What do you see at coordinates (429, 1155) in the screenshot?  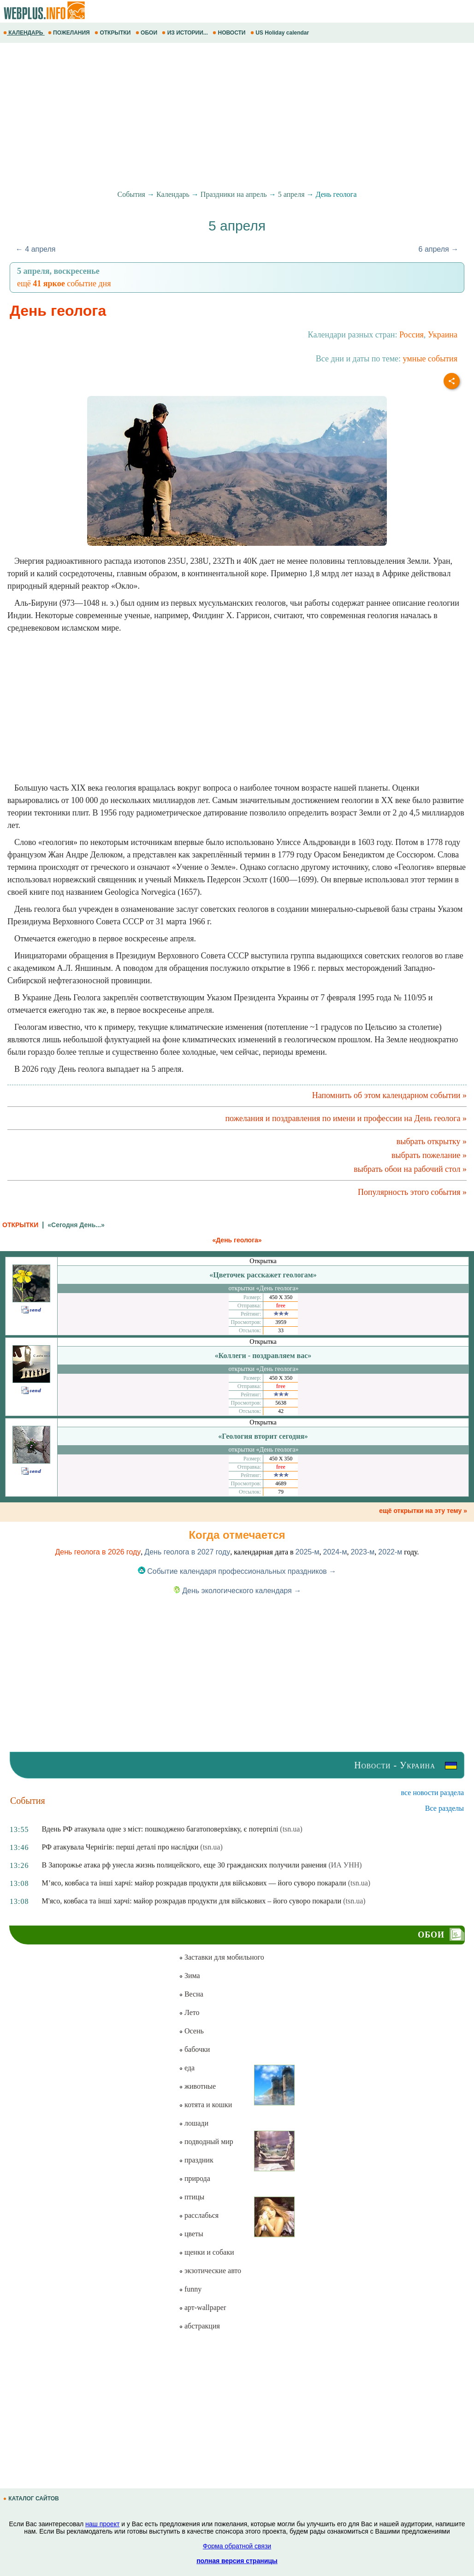 I see `выбрать пожелание »` at bounding box center [429, 1155].